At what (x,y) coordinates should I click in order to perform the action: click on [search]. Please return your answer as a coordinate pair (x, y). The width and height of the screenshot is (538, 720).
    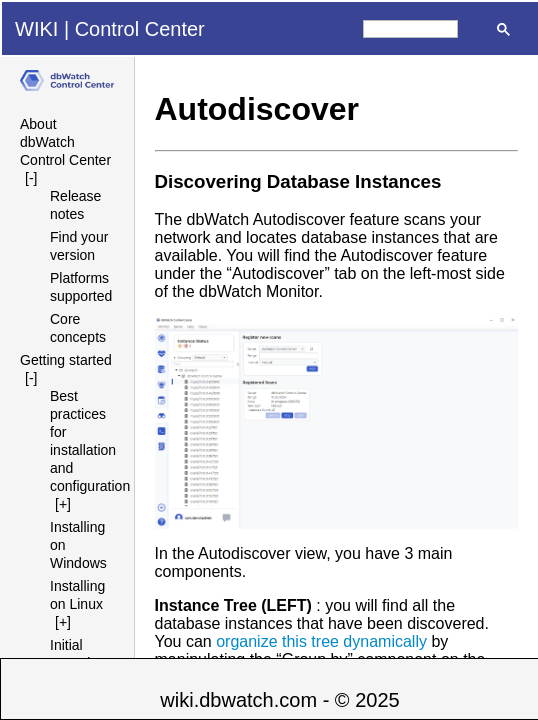
    Looking at the image, I should click on (410, 29).